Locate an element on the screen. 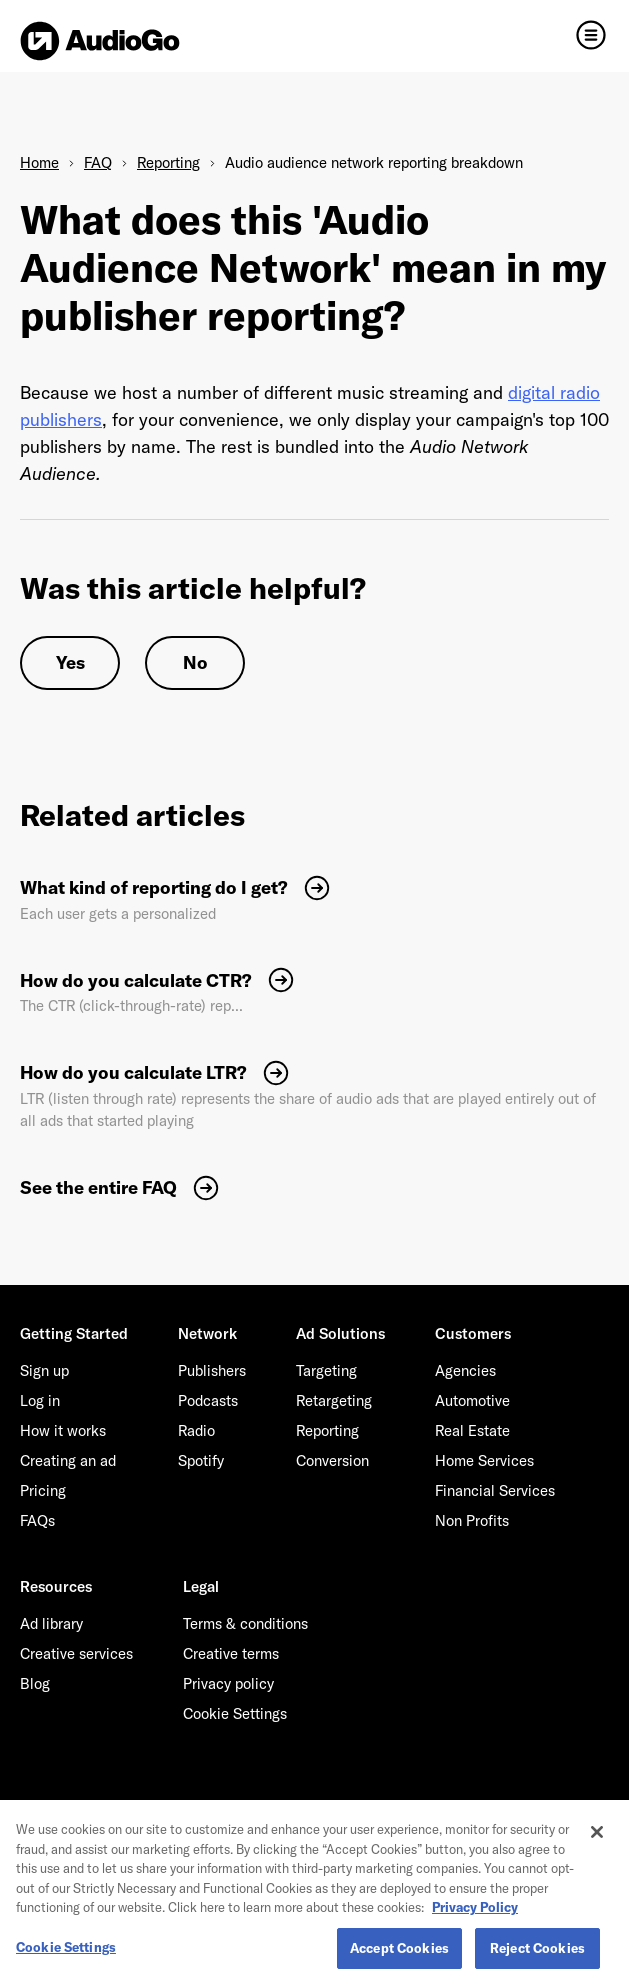 Image resolution: width=629 pixels, height=1976 pixels. Pricing is located at coordinates (43, 1490).